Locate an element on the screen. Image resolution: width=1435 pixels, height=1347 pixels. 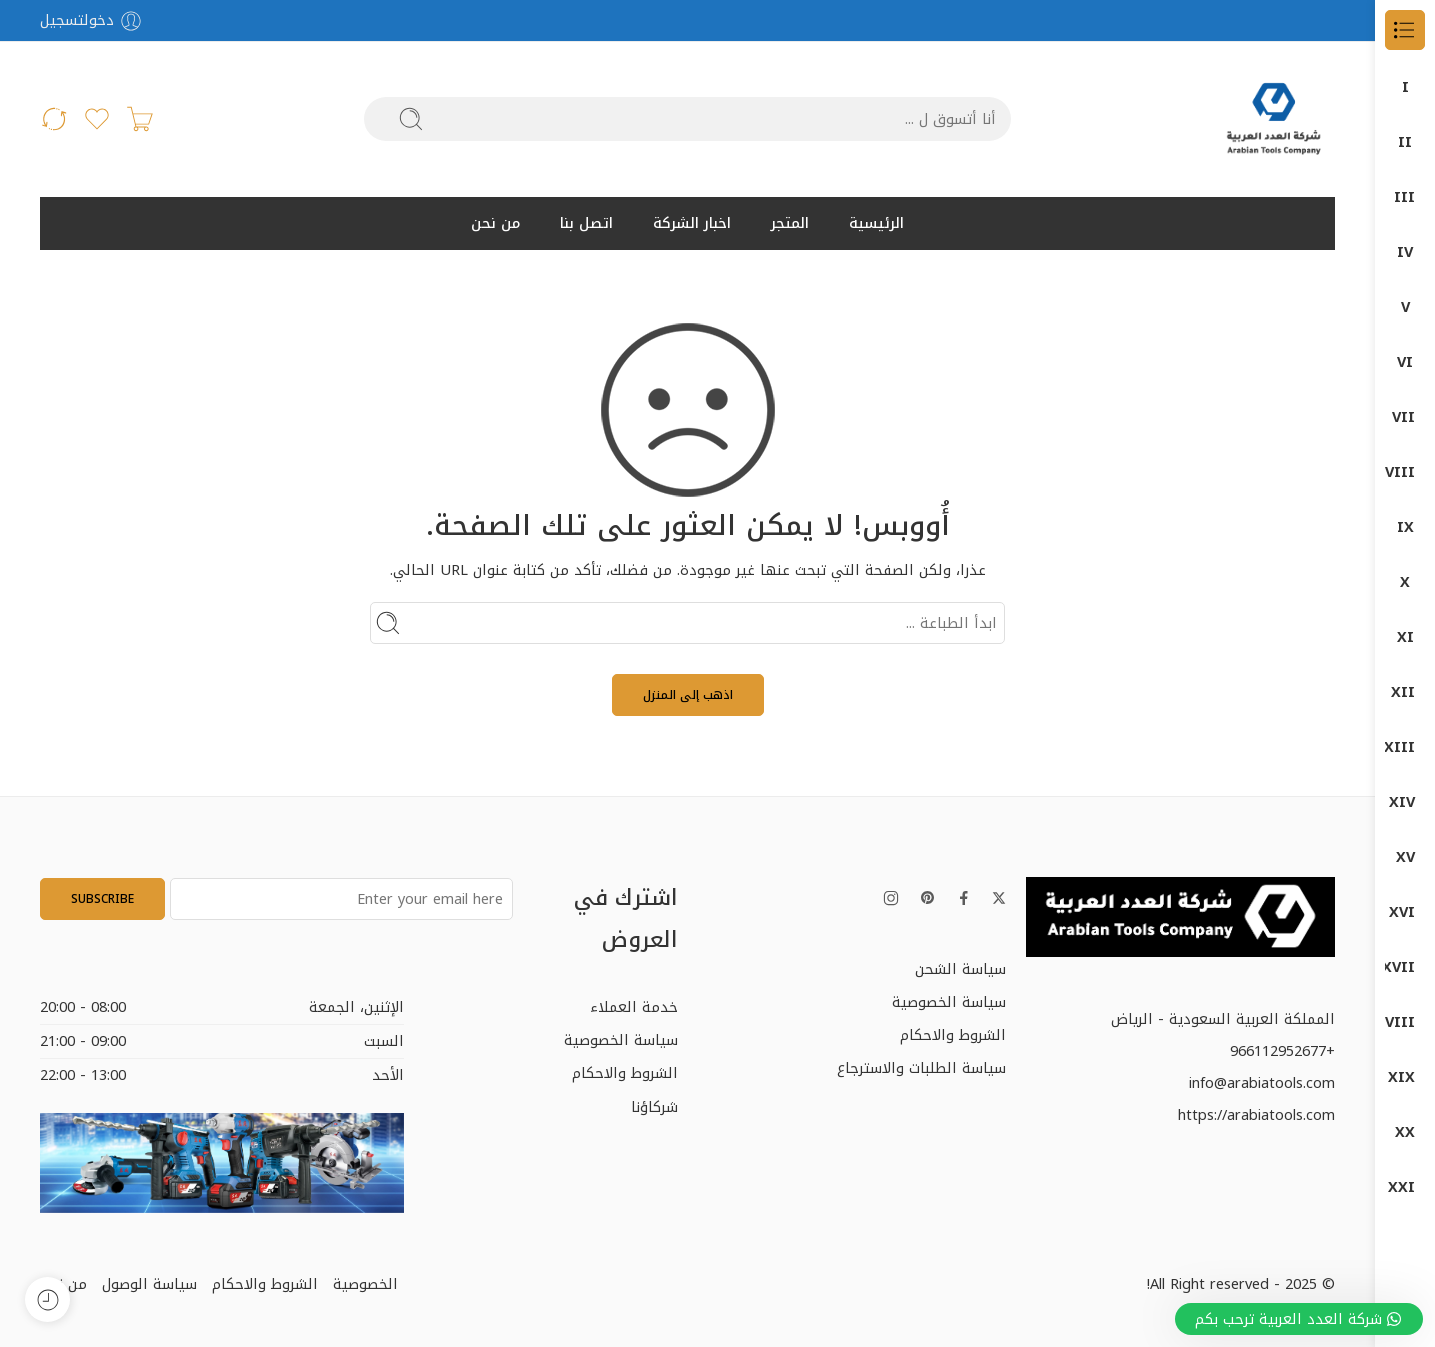
سياسة الوصول is located at coordinates (149, 1284).